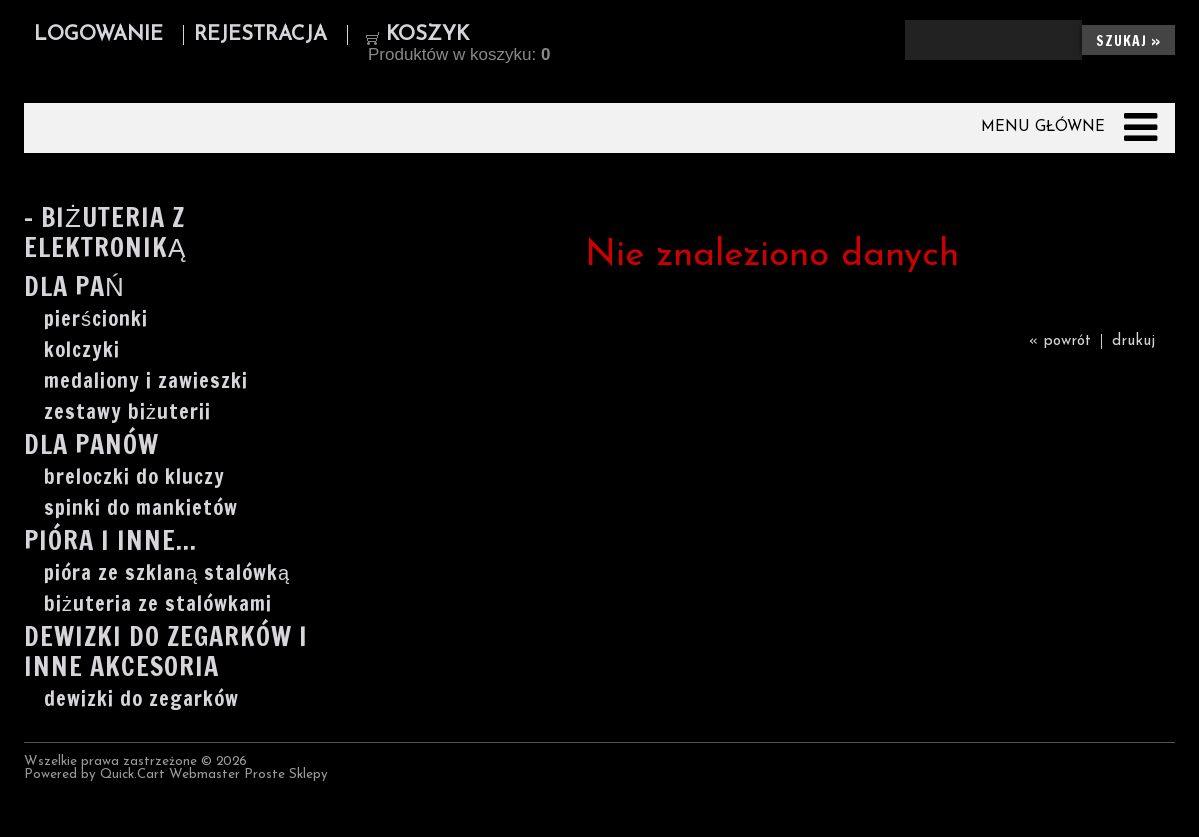 The width and height of the screenshot is (1199, 837). I want to click on Dewizki do zegarków i inne akcesoria, so click(166, 653).